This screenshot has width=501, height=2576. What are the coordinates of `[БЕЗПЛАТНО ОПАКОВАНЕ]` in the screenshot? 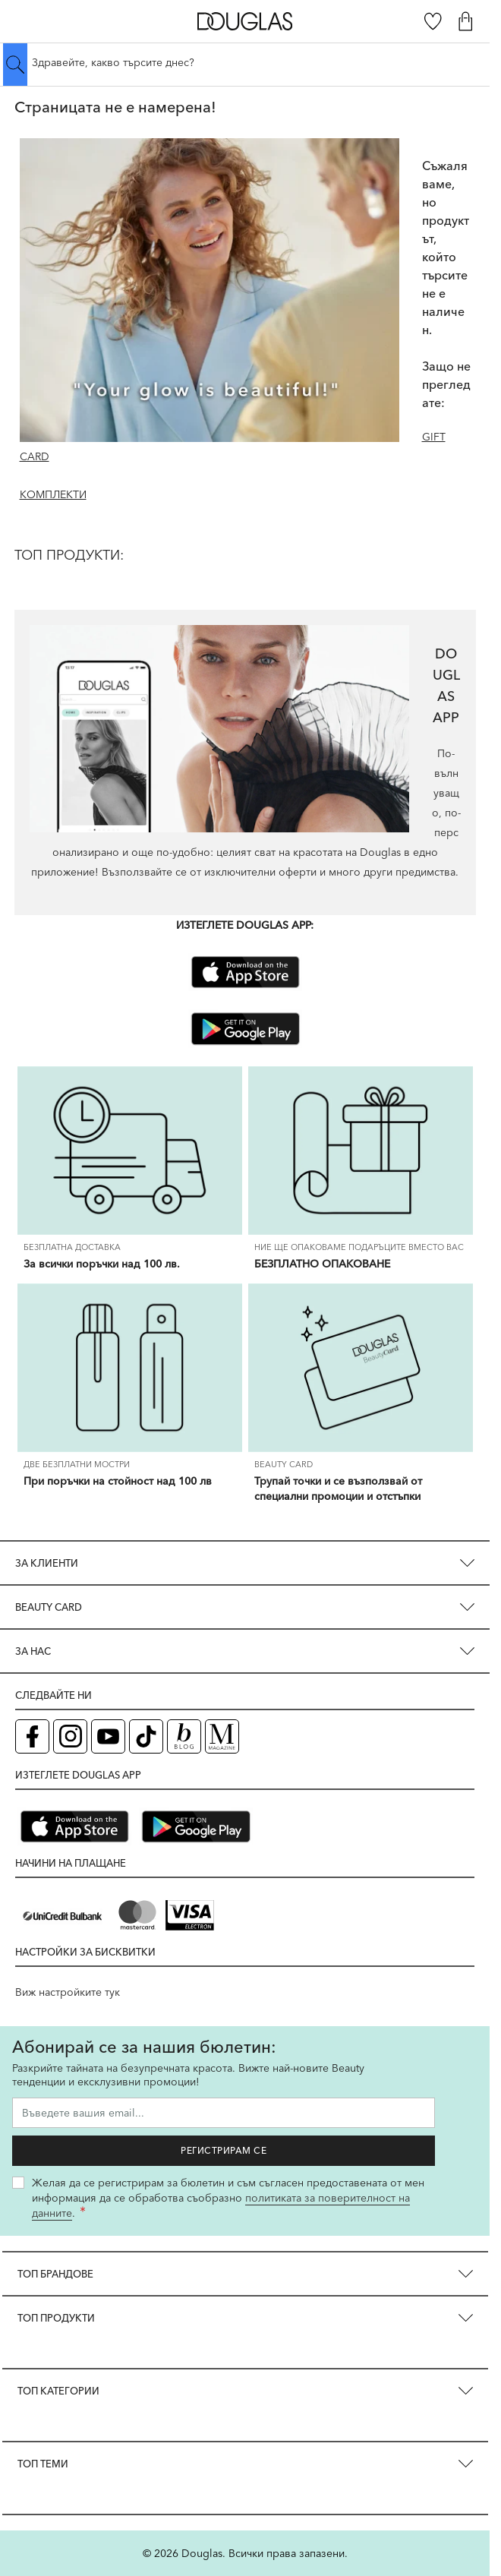 It's located at (360, 1150).